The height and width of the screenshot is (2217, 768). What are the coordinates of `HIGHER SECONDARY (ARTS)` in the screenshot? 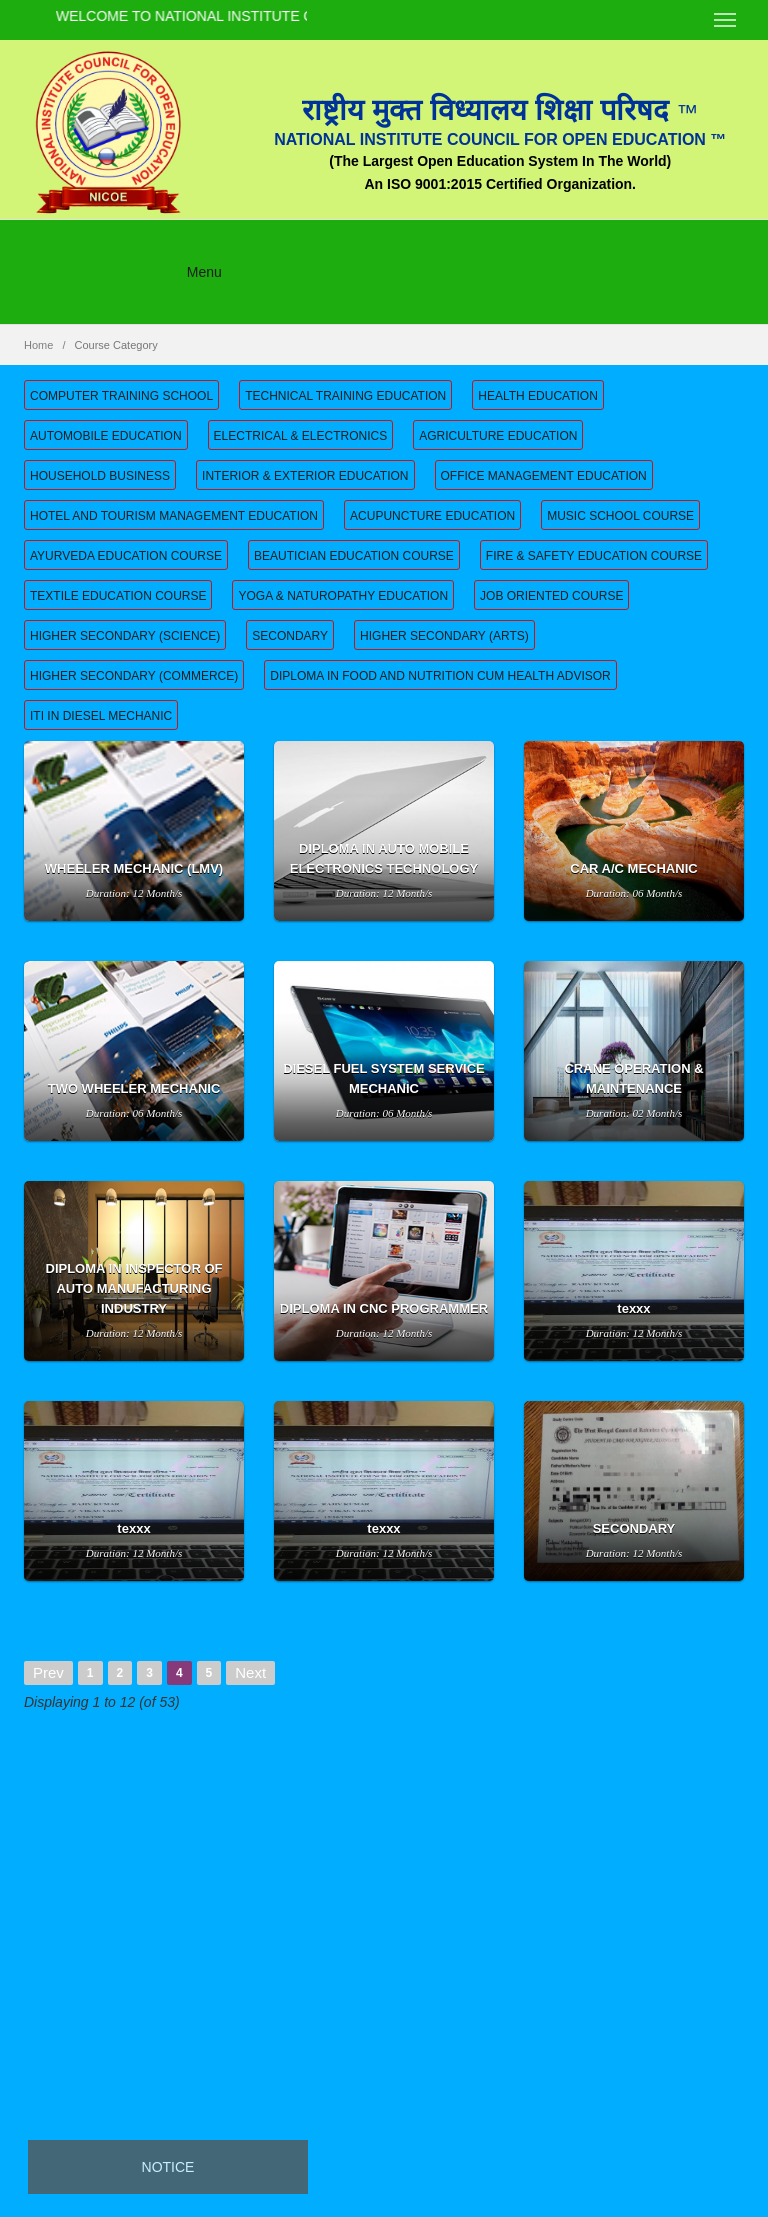 It's located at (444, 636).